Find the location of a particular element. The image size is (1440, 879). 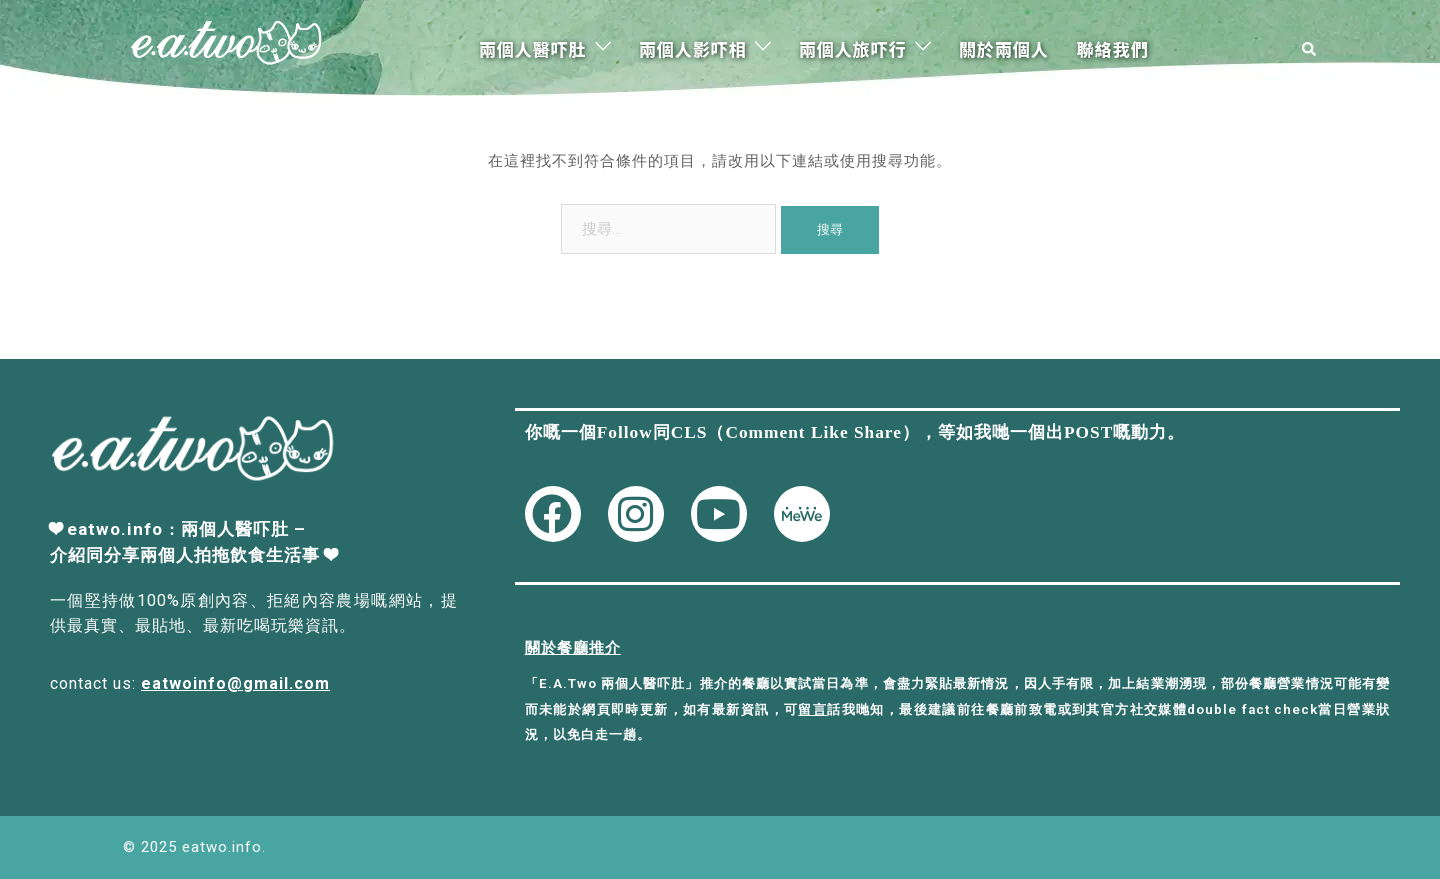

聯絡我們 is located at coordinates (1113, 48).